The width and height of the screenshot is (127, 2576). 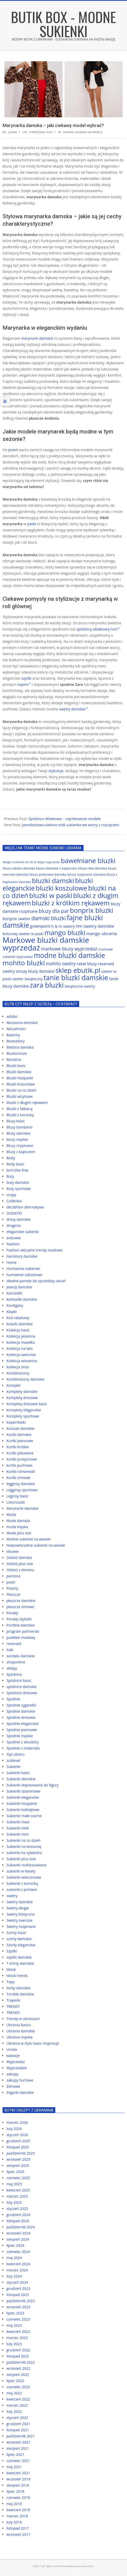 I want to click on Sale, so click(x=9, y=1649).